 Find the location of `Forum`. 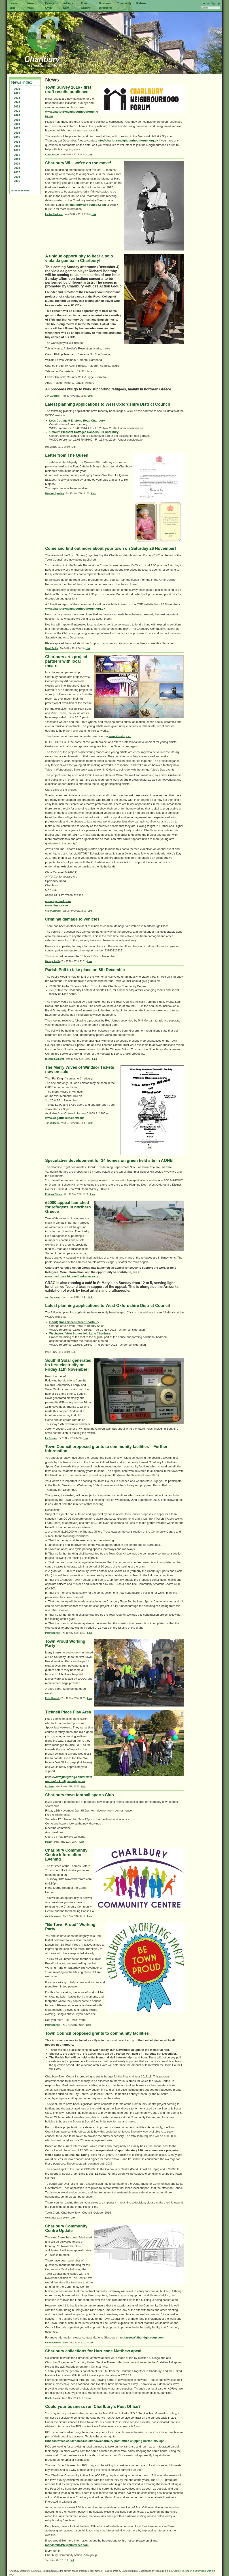

Forum is located at coordinates (85, 3).